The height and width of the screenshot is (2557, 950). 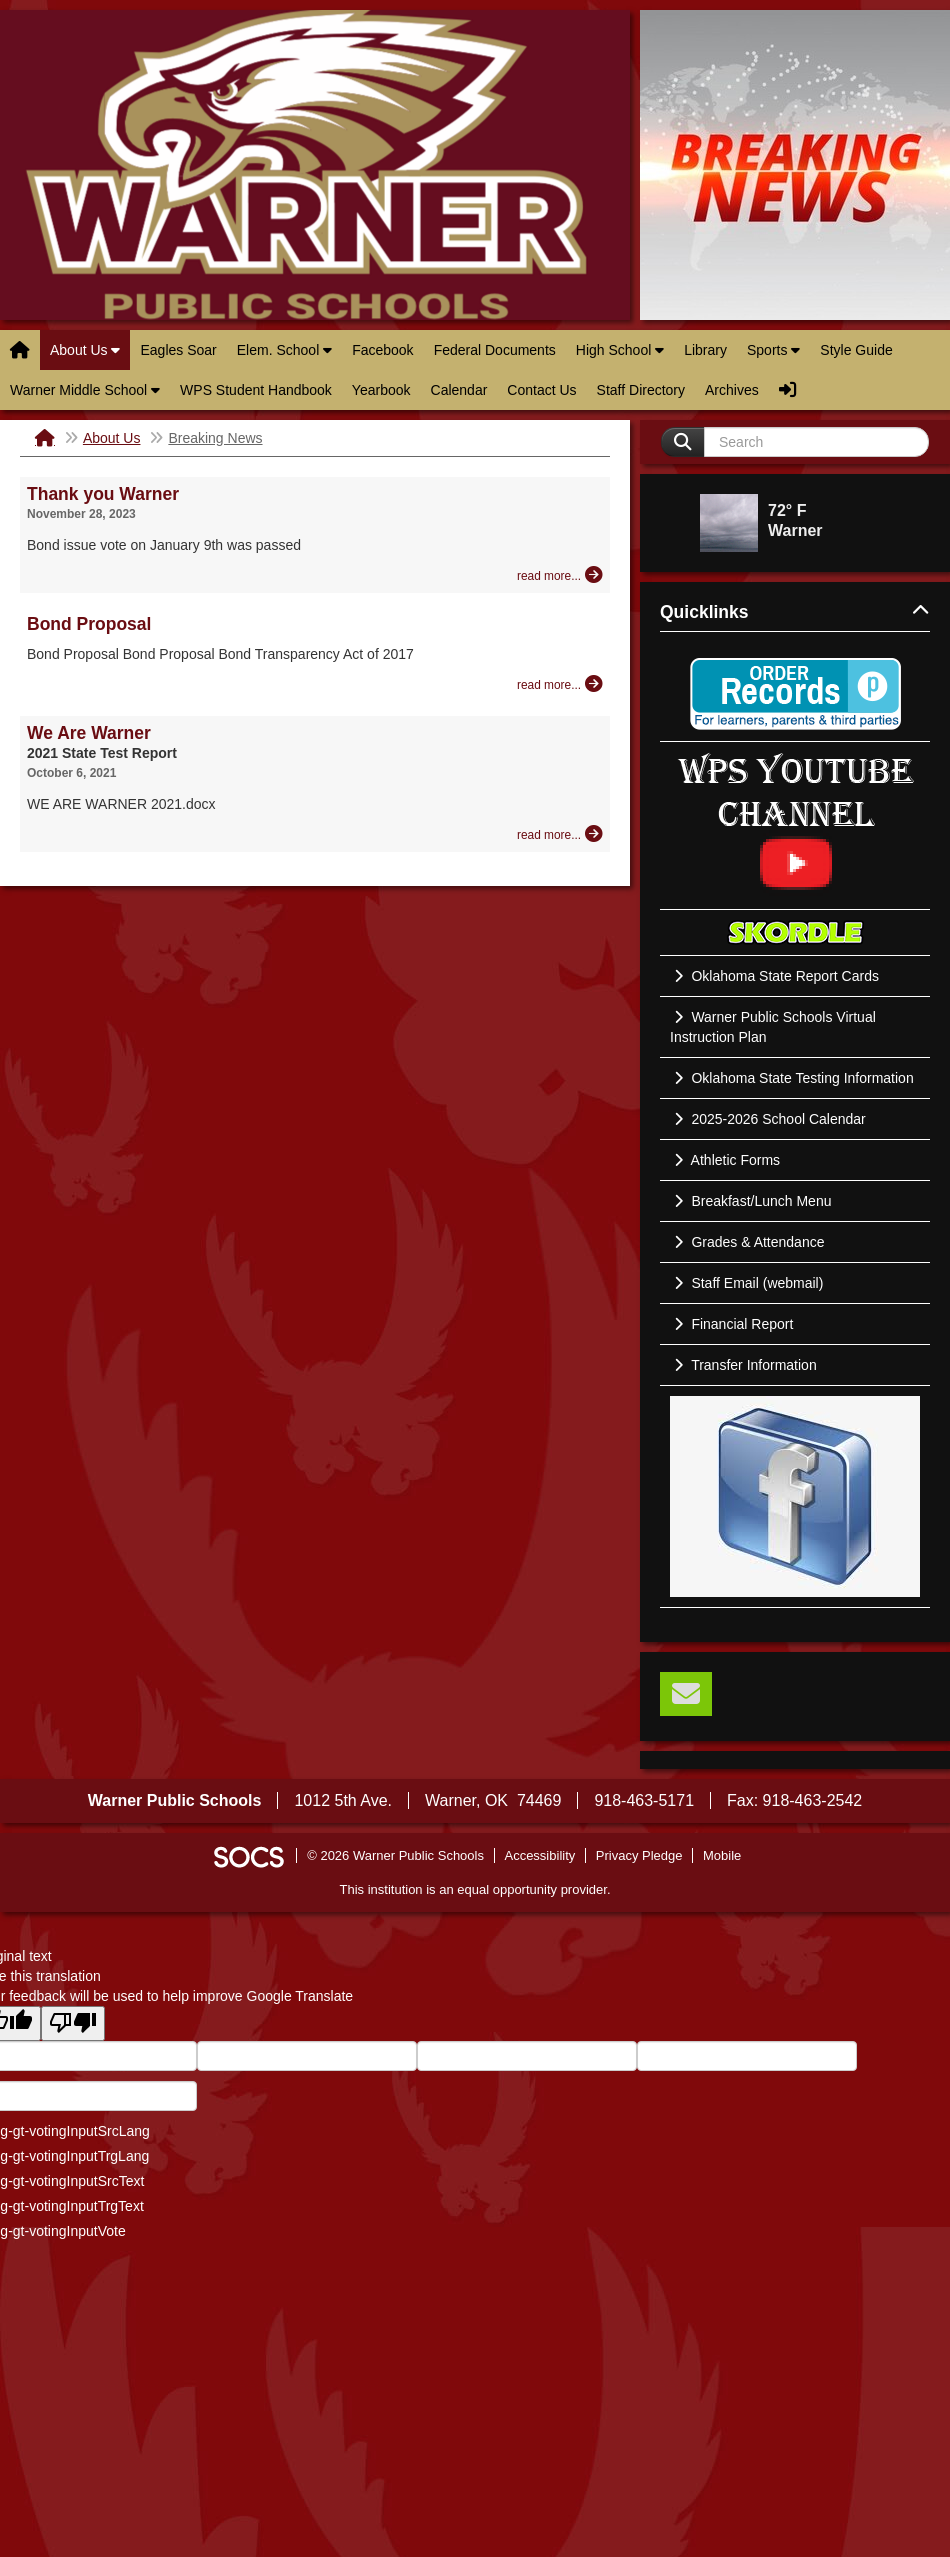 What do you see at coordinates (459, 390) in the screenshot?
I see `Calendar` at bounding box center [459, 390].